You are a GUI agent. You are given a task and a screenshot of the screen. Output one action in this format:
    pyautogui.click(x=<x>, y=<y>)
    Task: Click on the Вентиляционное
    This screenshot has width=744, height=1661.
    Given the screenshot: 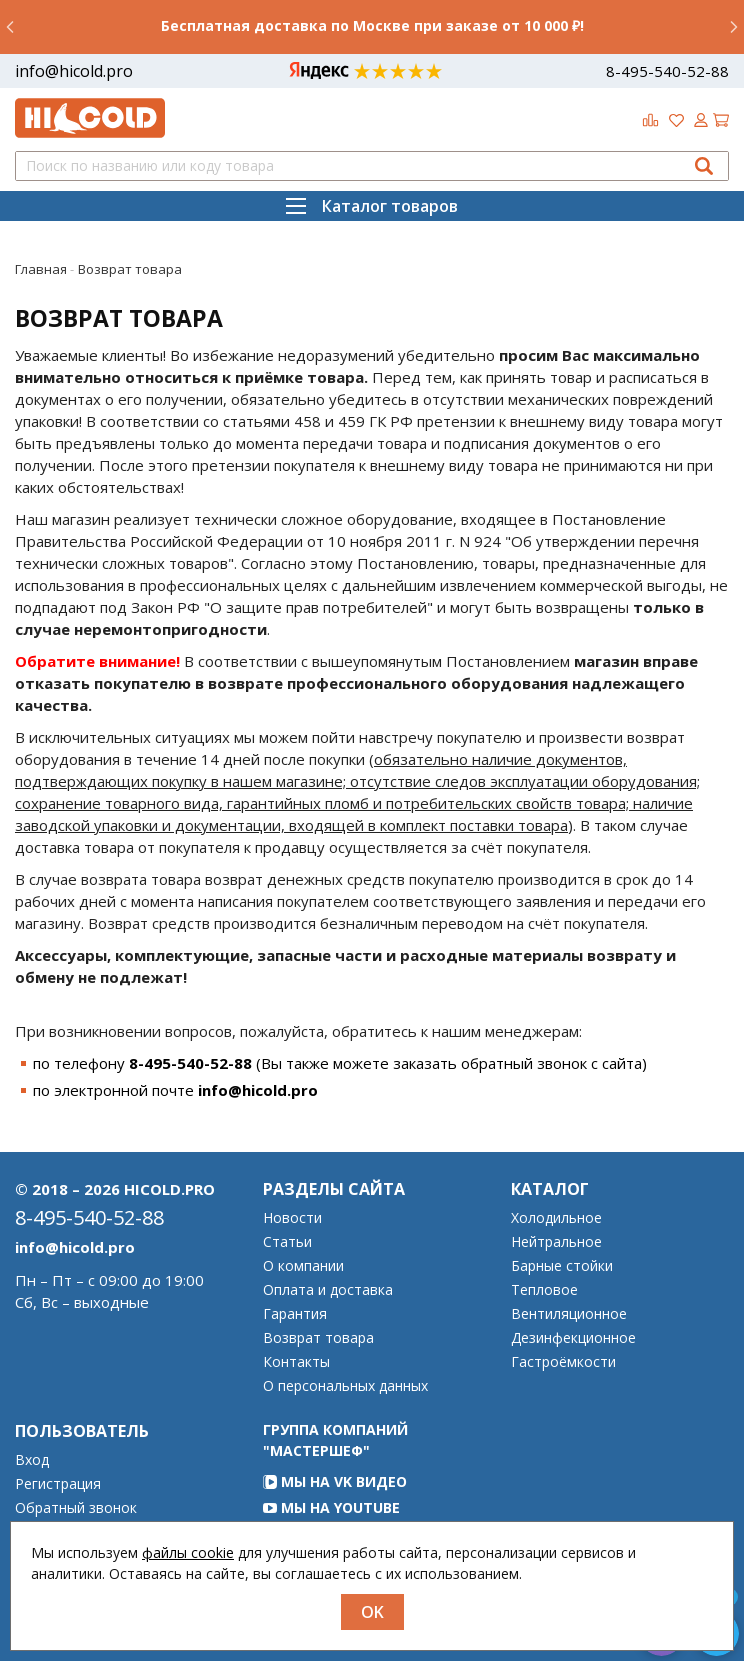 What is the action you would take?
    pyautogui.click(x=569, y=1314)
    